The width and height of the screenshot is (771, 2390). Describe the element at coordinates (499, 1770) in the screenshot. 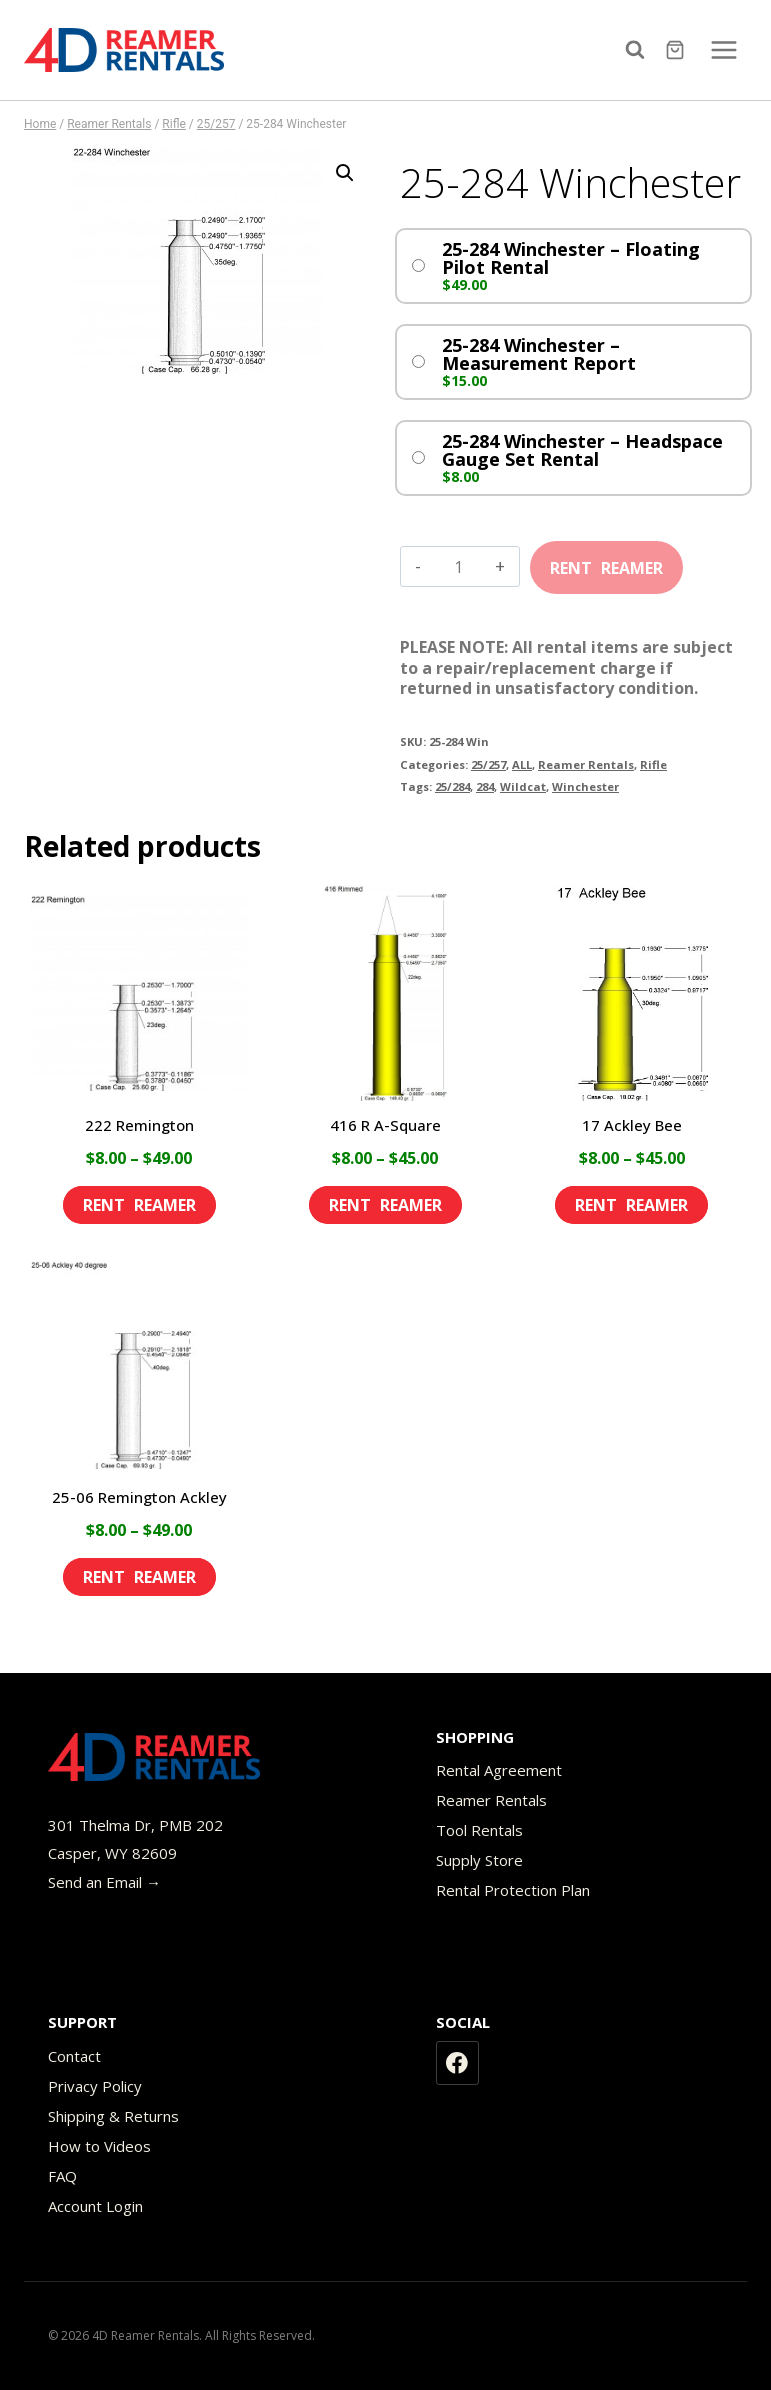

I see `Rental Agreement` at that location.